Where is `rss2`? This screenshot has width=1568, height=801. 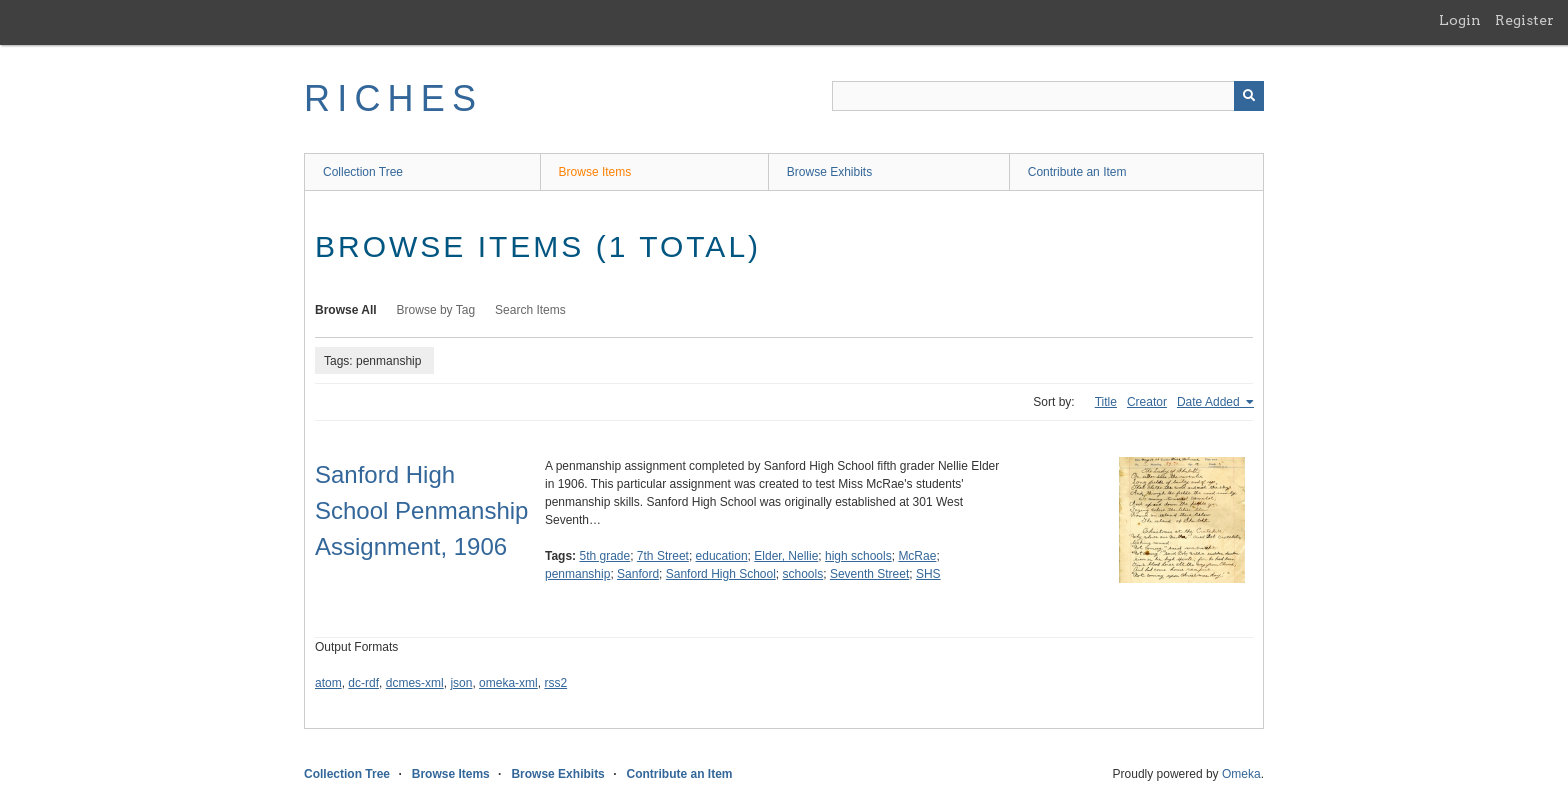 rss2 is located at coordinates (555, 683).